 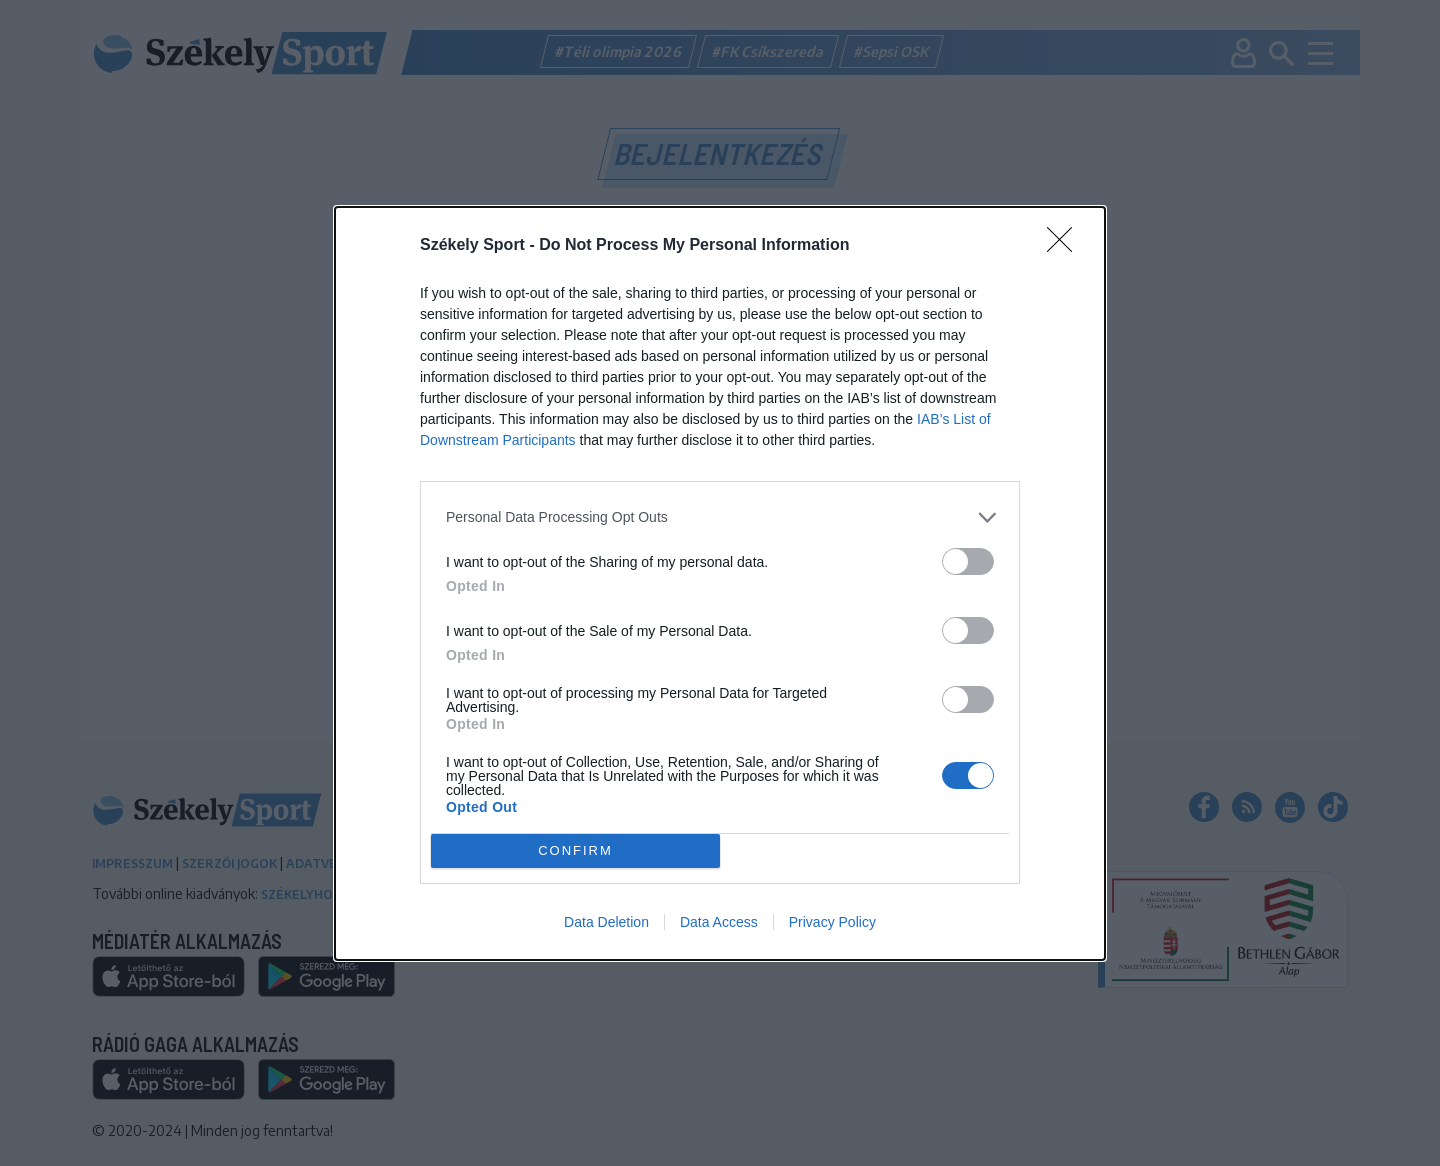 I want to click on Data Deletion, so click(x=606, y=922).